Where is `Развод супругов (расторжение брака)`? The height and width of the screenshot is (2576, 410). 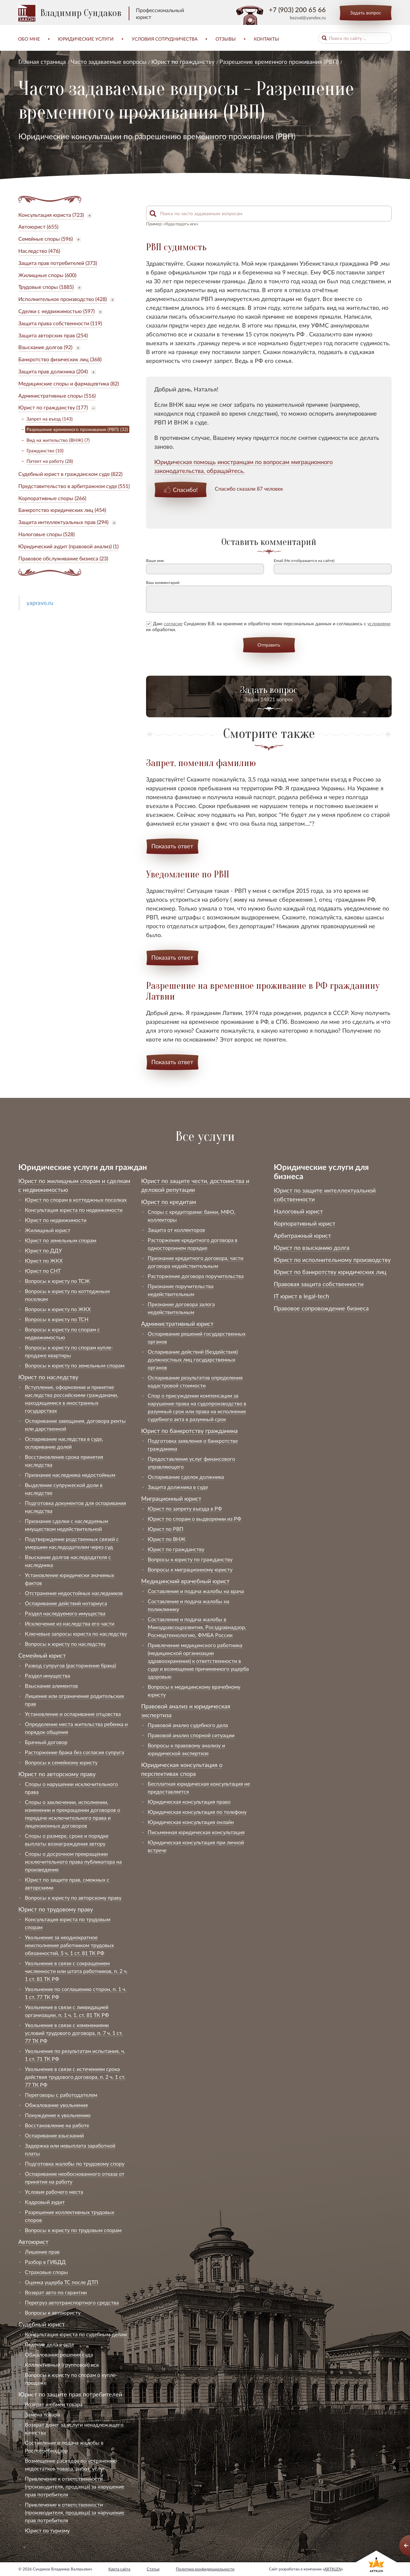
Развод супругов (расторжение брака) is located at coordinates (70, 1665).